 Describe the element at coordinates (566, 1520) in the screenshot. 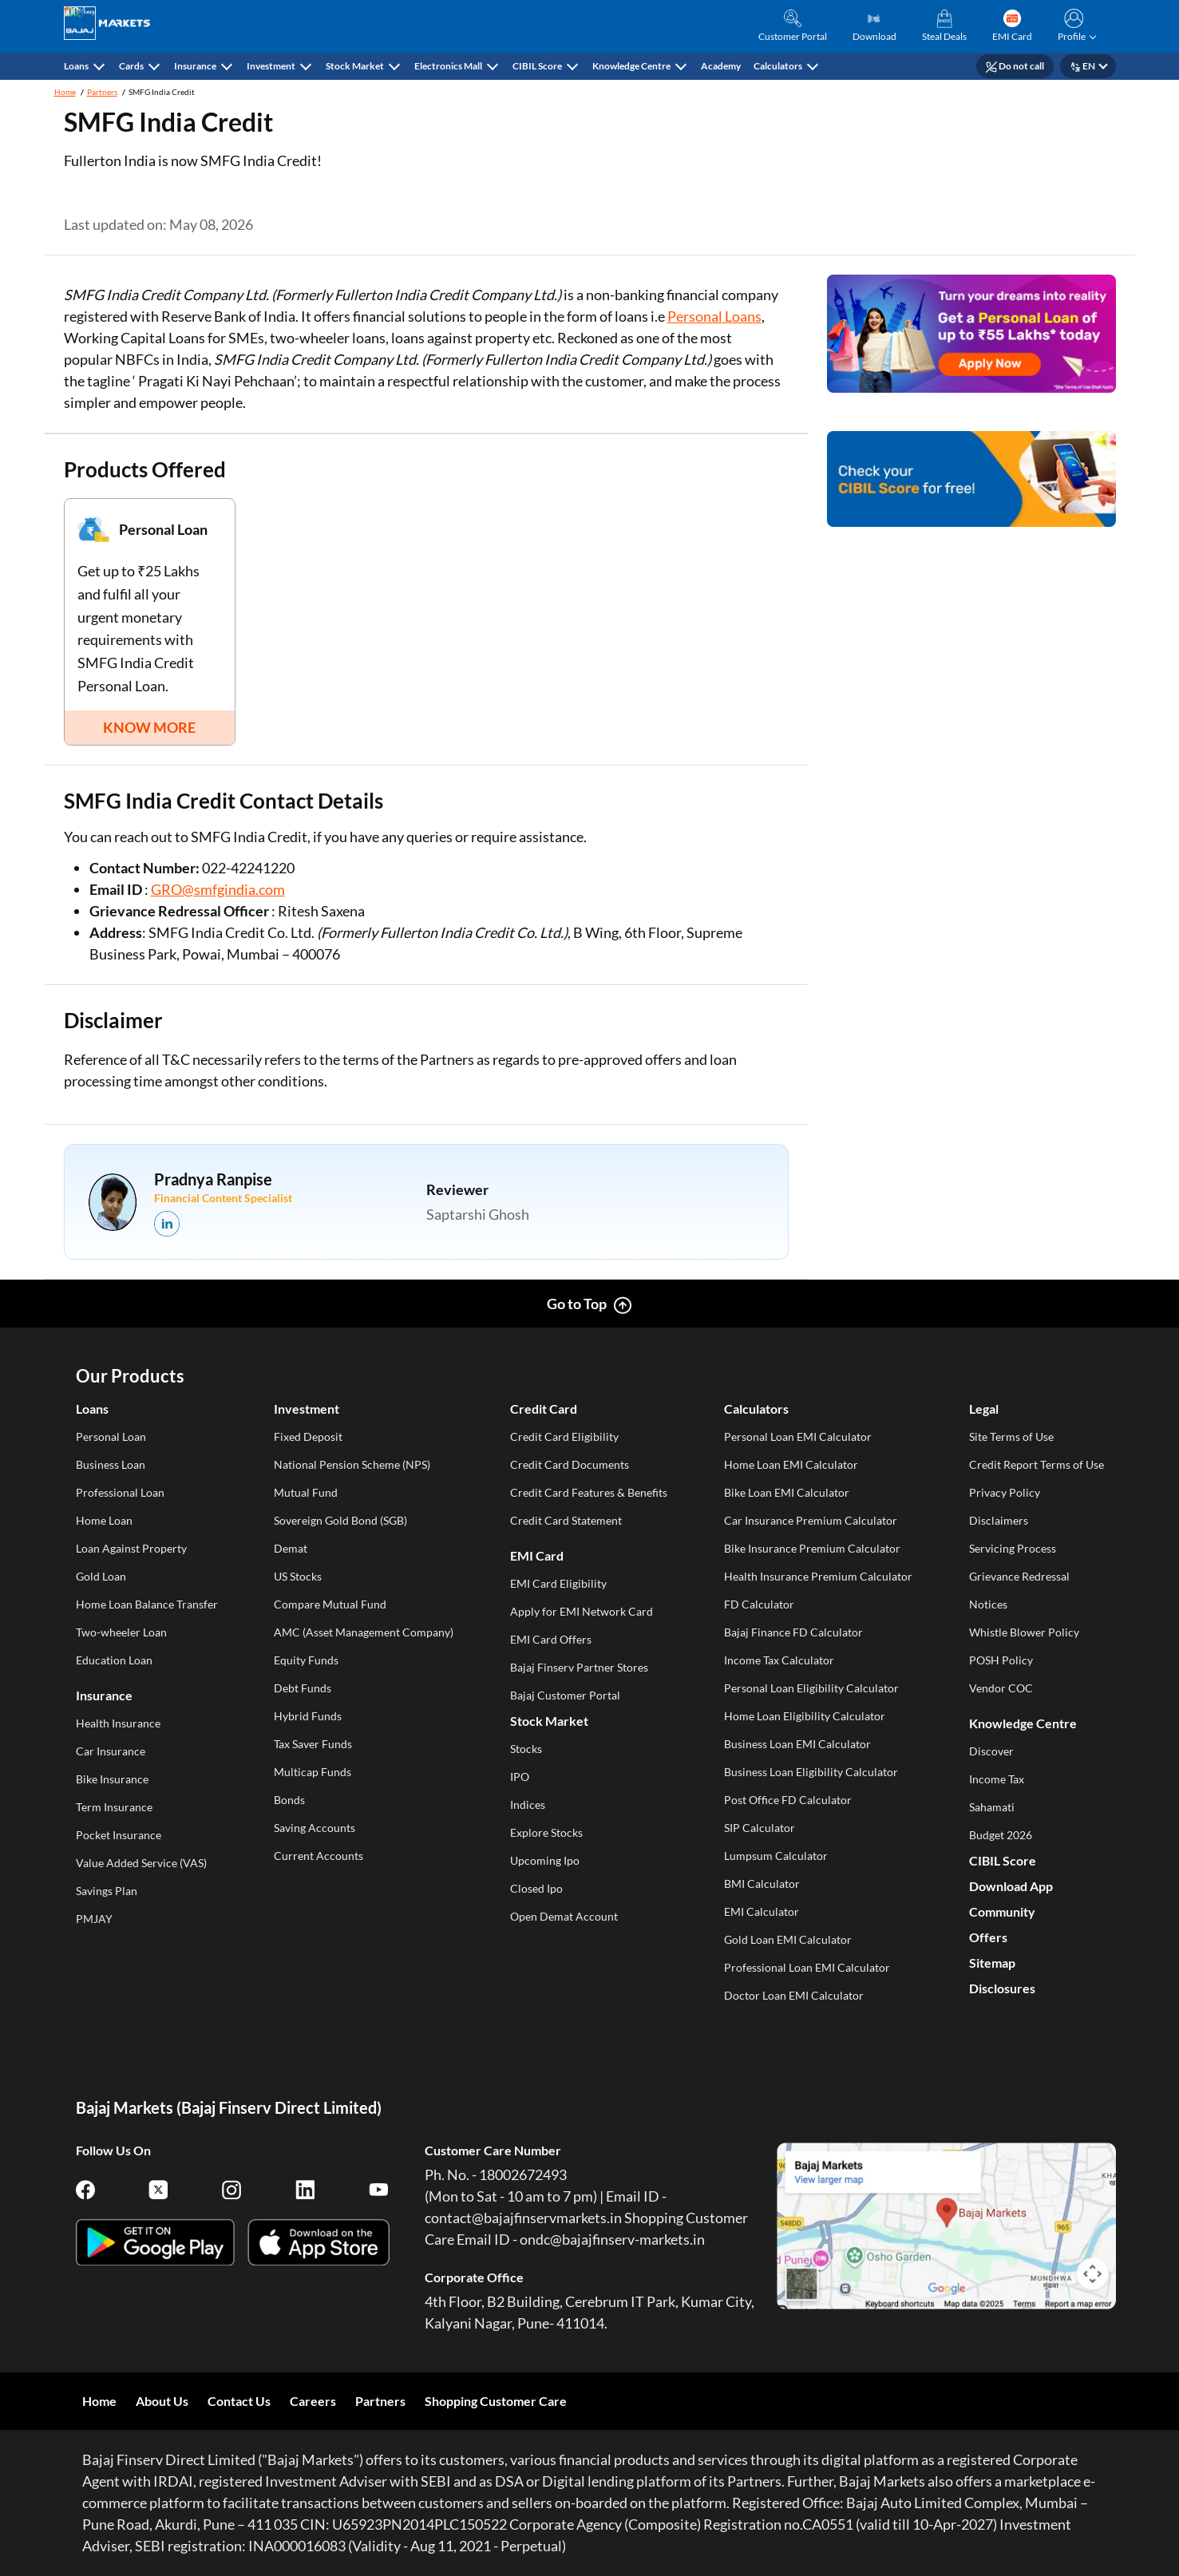

I see `Credit Card Statement` at that location.